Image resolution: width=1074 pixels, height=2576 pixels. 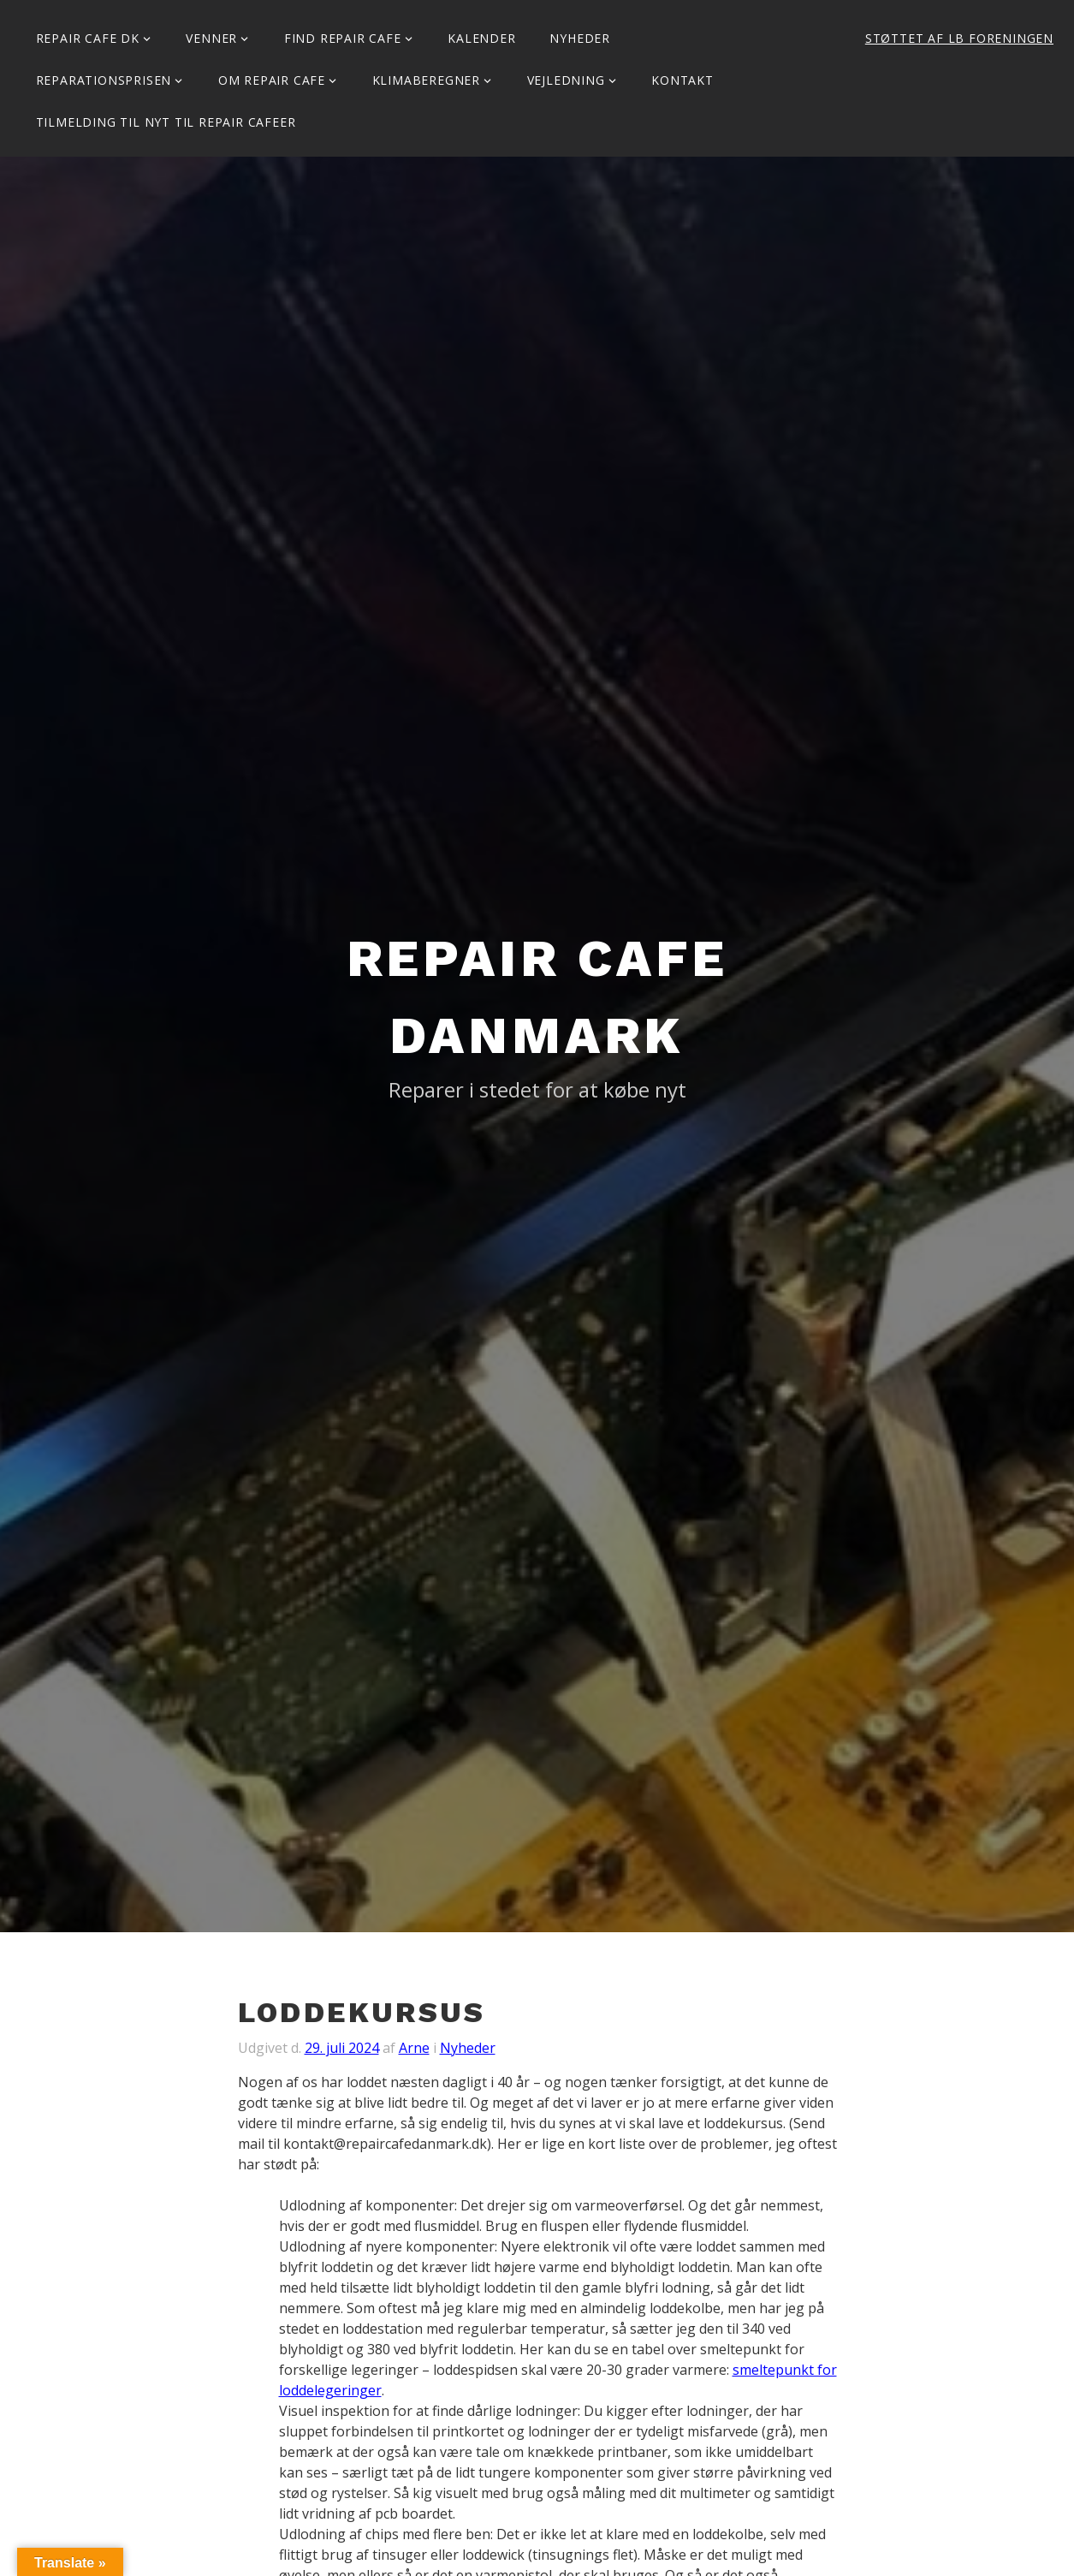 I want to click on Arne, so click(x=414, y=2047).